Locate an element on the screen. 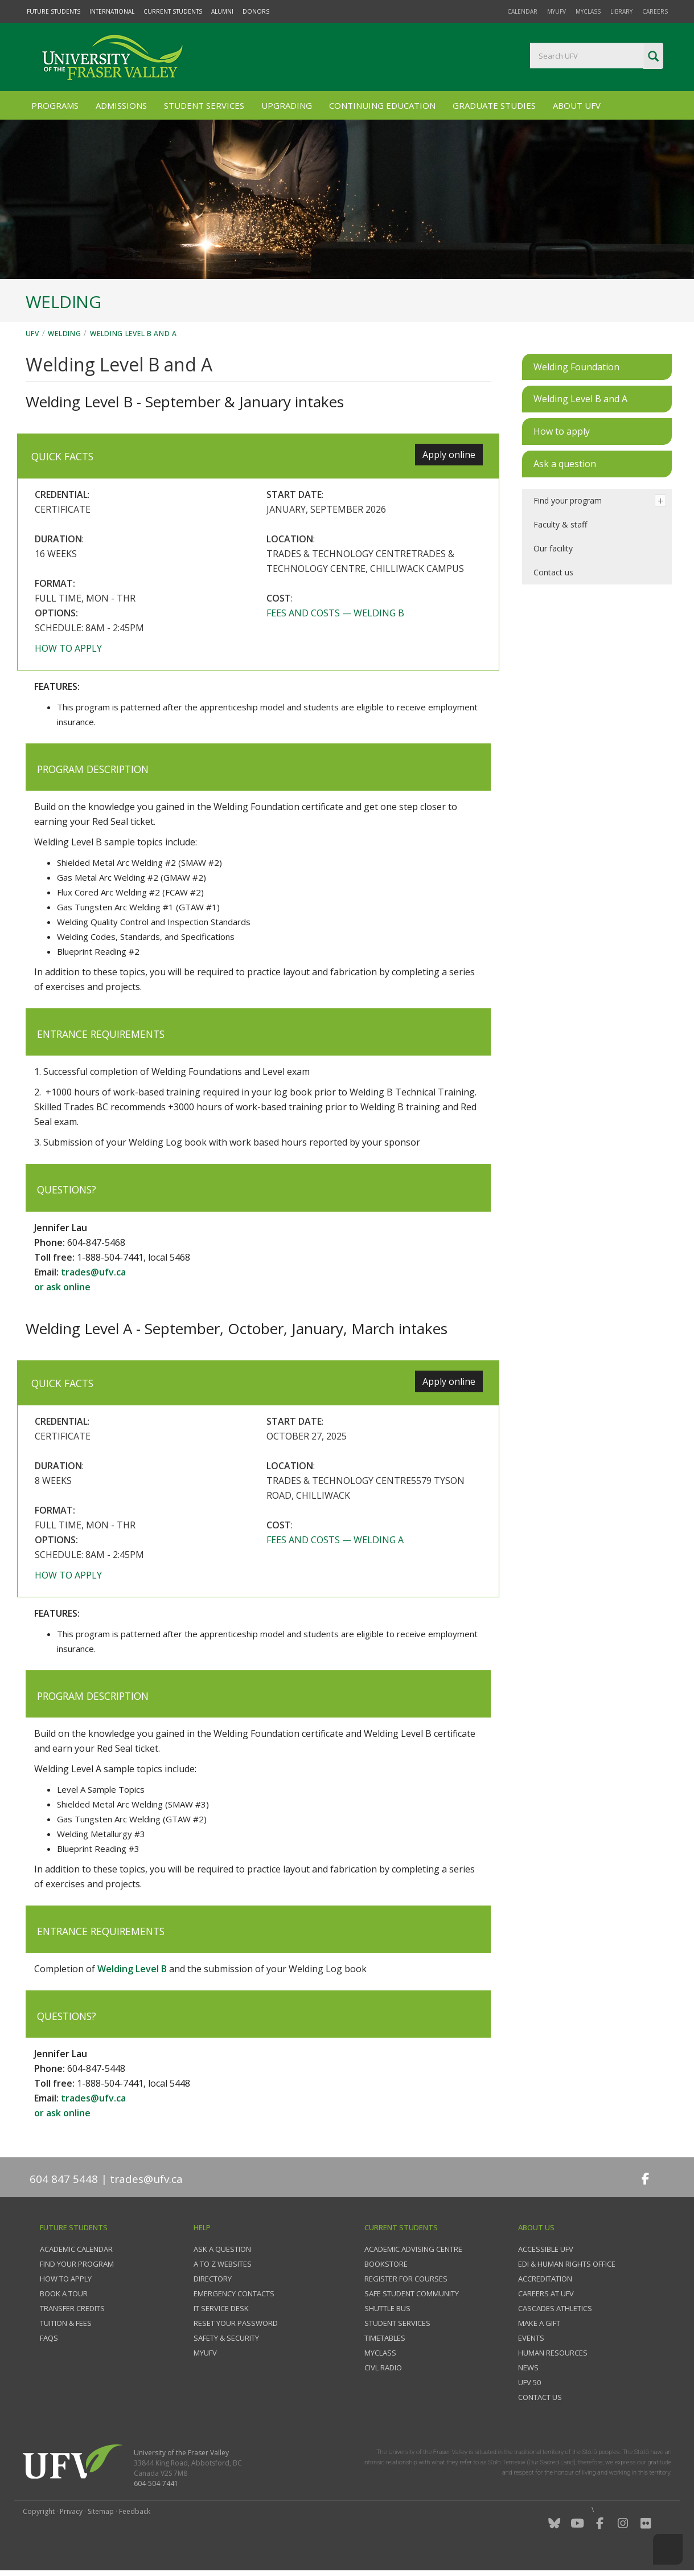 Image resolution: width=694 pixels, height=2576 pixels. International is located at coordinates (111, 11).